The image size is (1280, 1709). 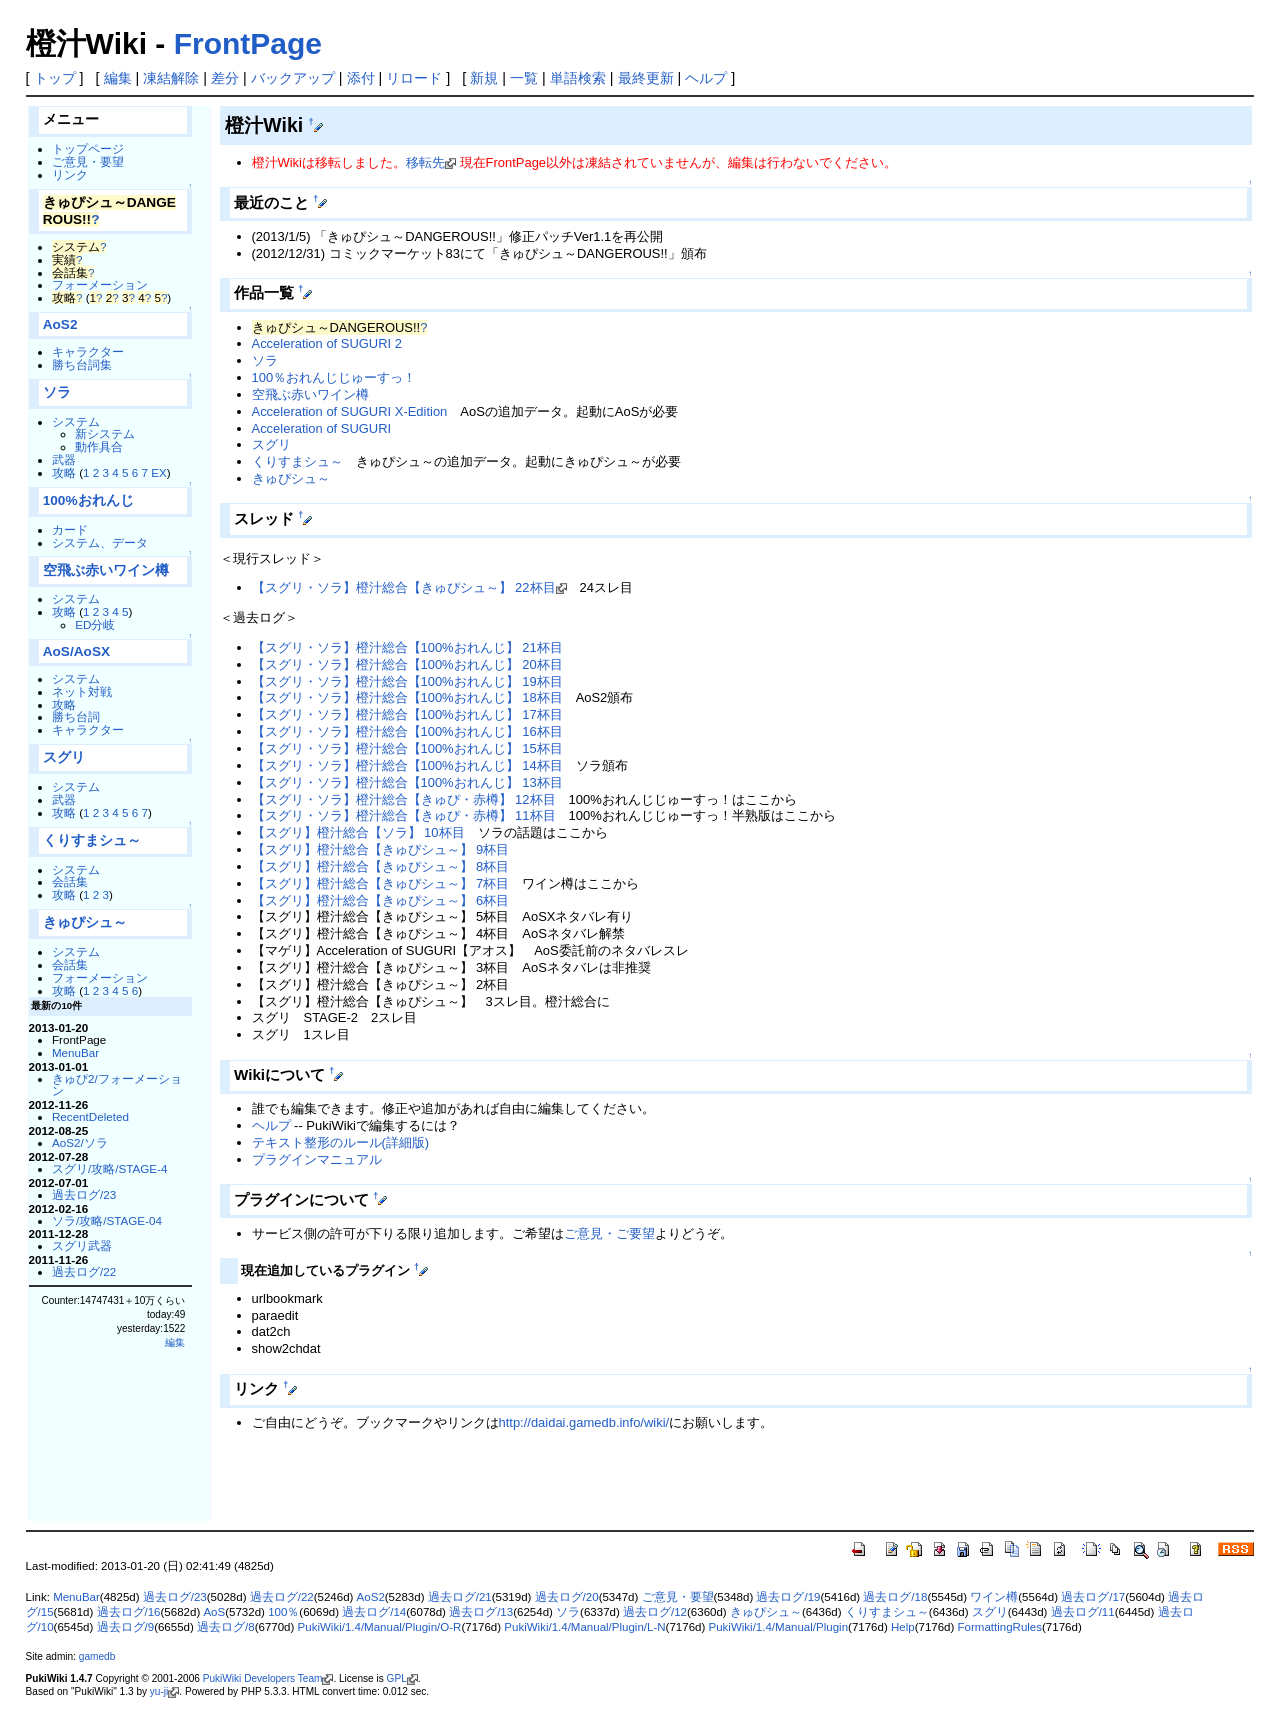 What do you see at coordinates (404, 799) in the screenshot?
I see `【スグリ・ソラ】橙汁総合【きゅぴ・赤樽】 12杯目` at bounding box center [404, 799].